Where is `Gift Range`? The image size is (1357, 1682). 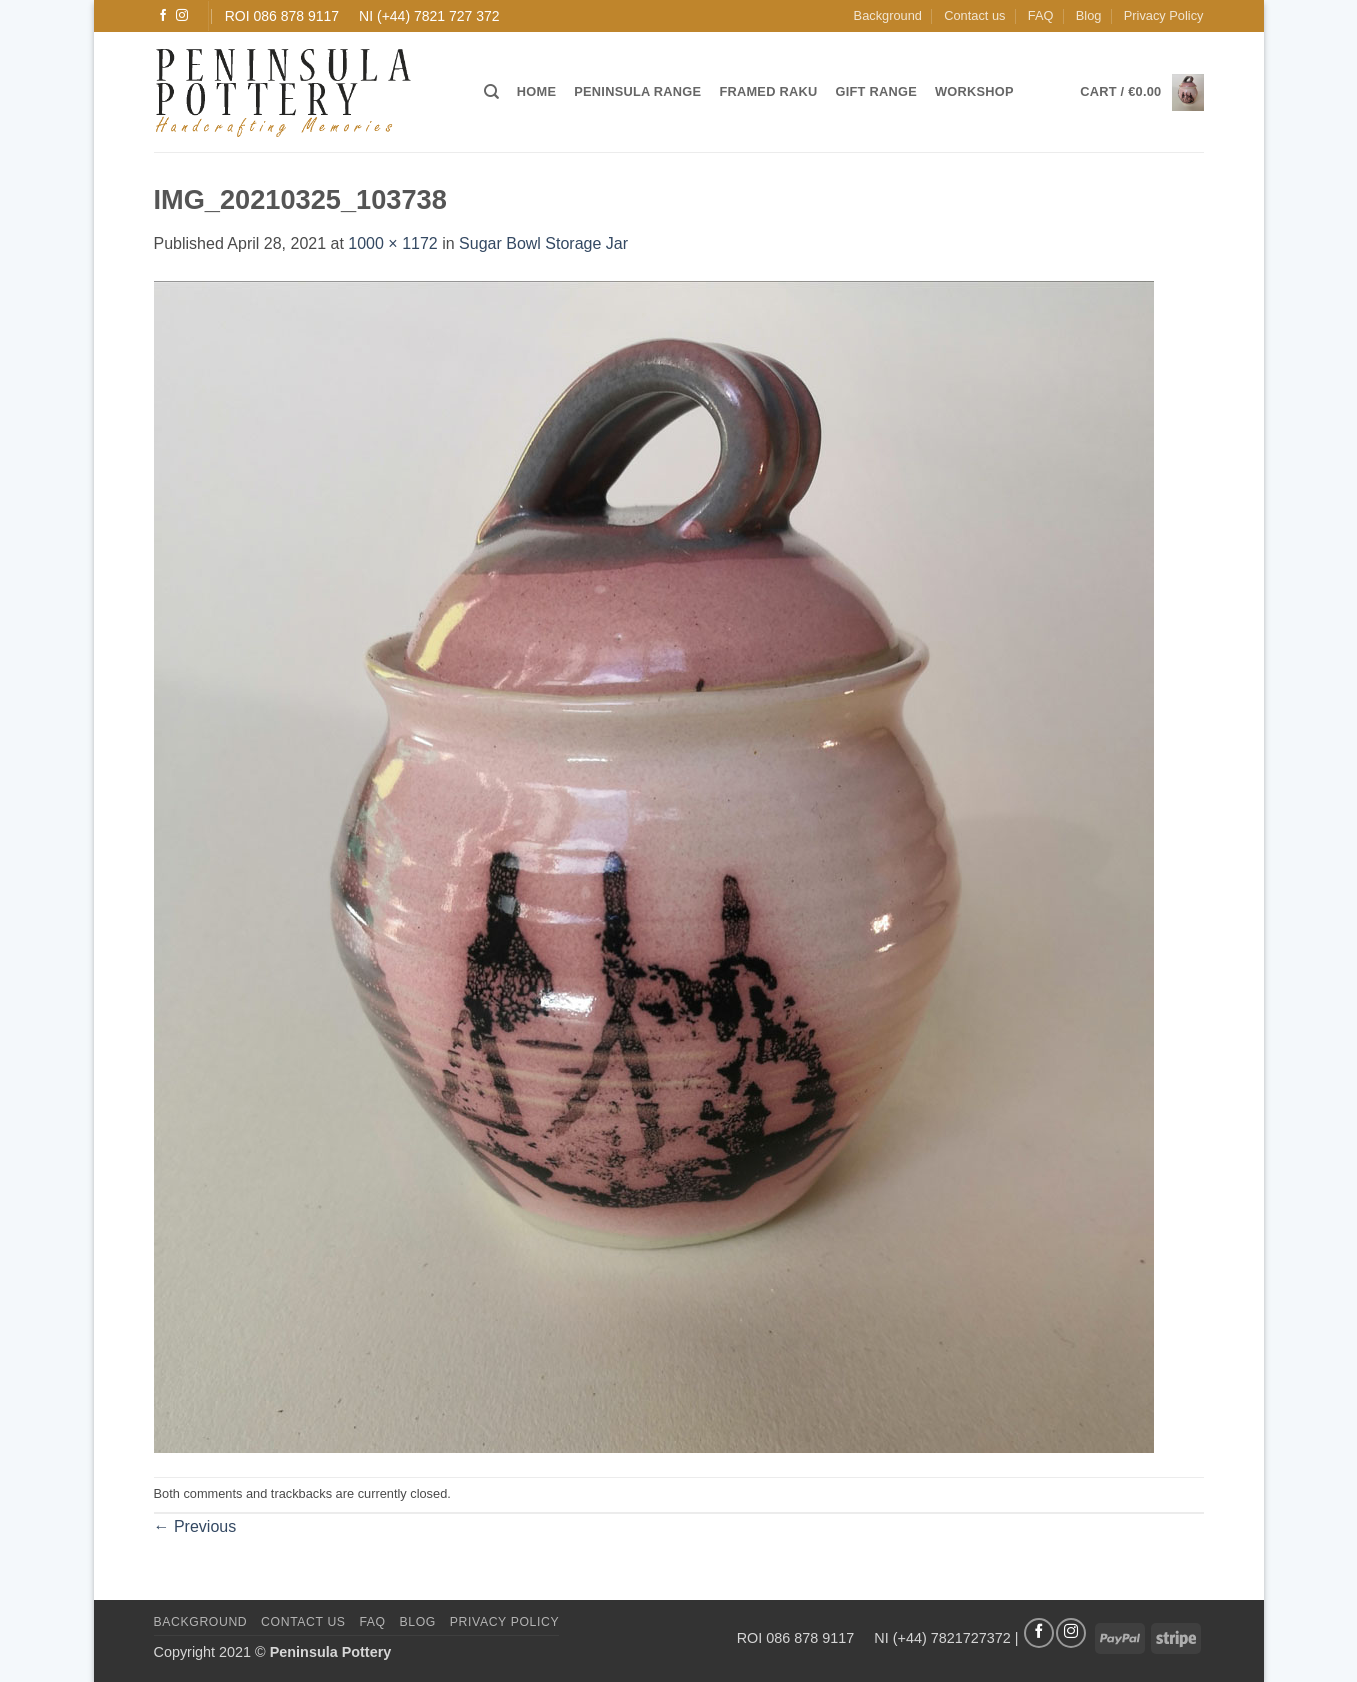
Gift Range is located at coordinates (875, 91).